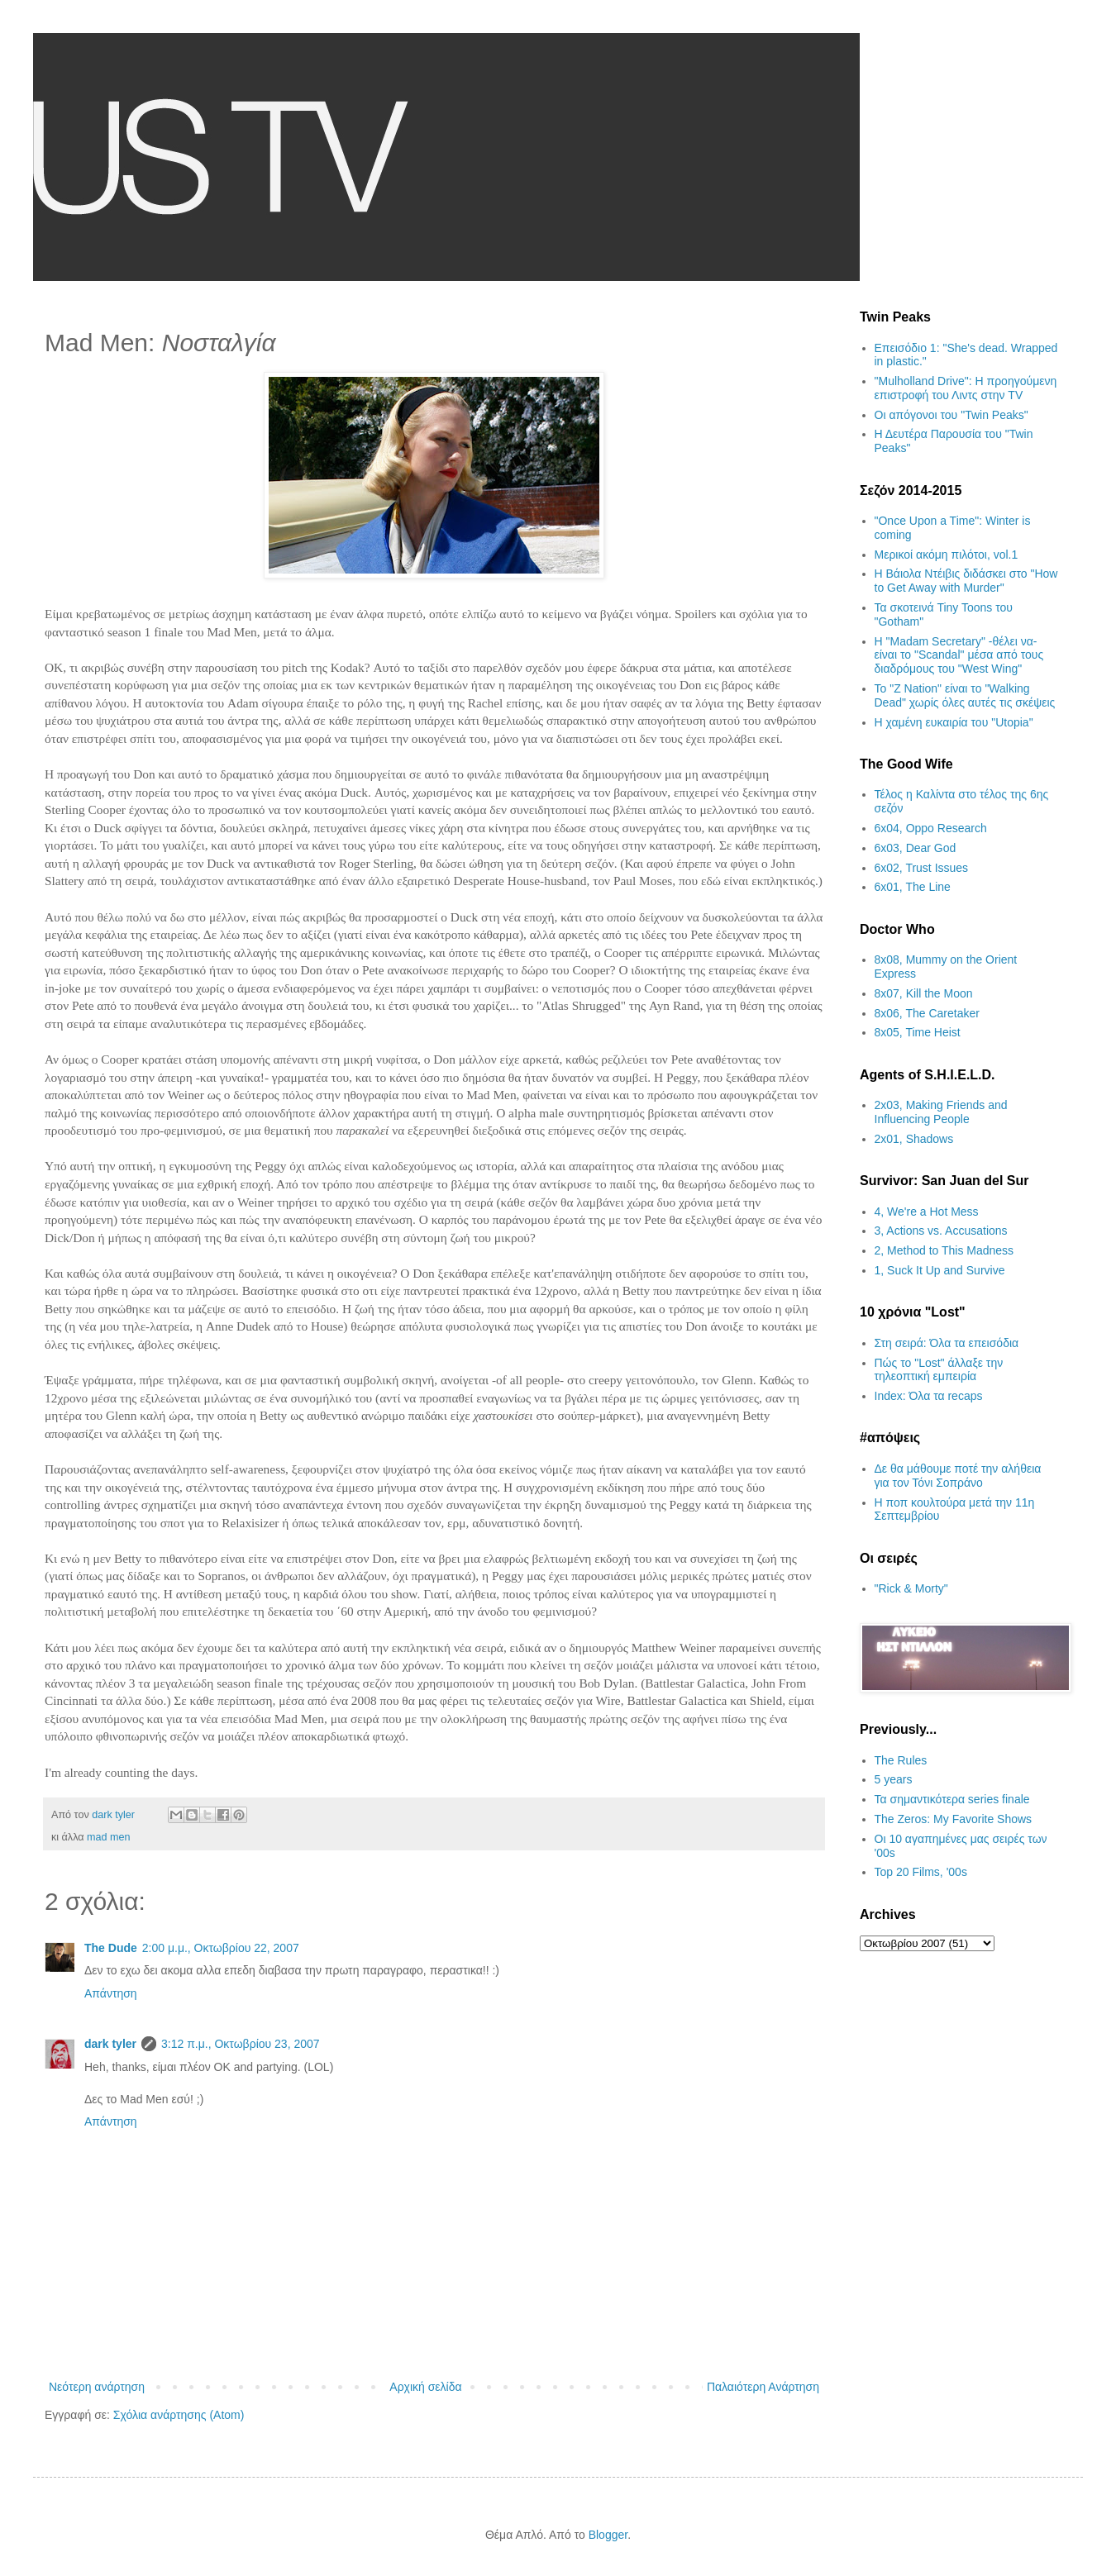 The width and height of the screenshot is (1116, 2576). I want to click on The Dude, so click(110, 1948).